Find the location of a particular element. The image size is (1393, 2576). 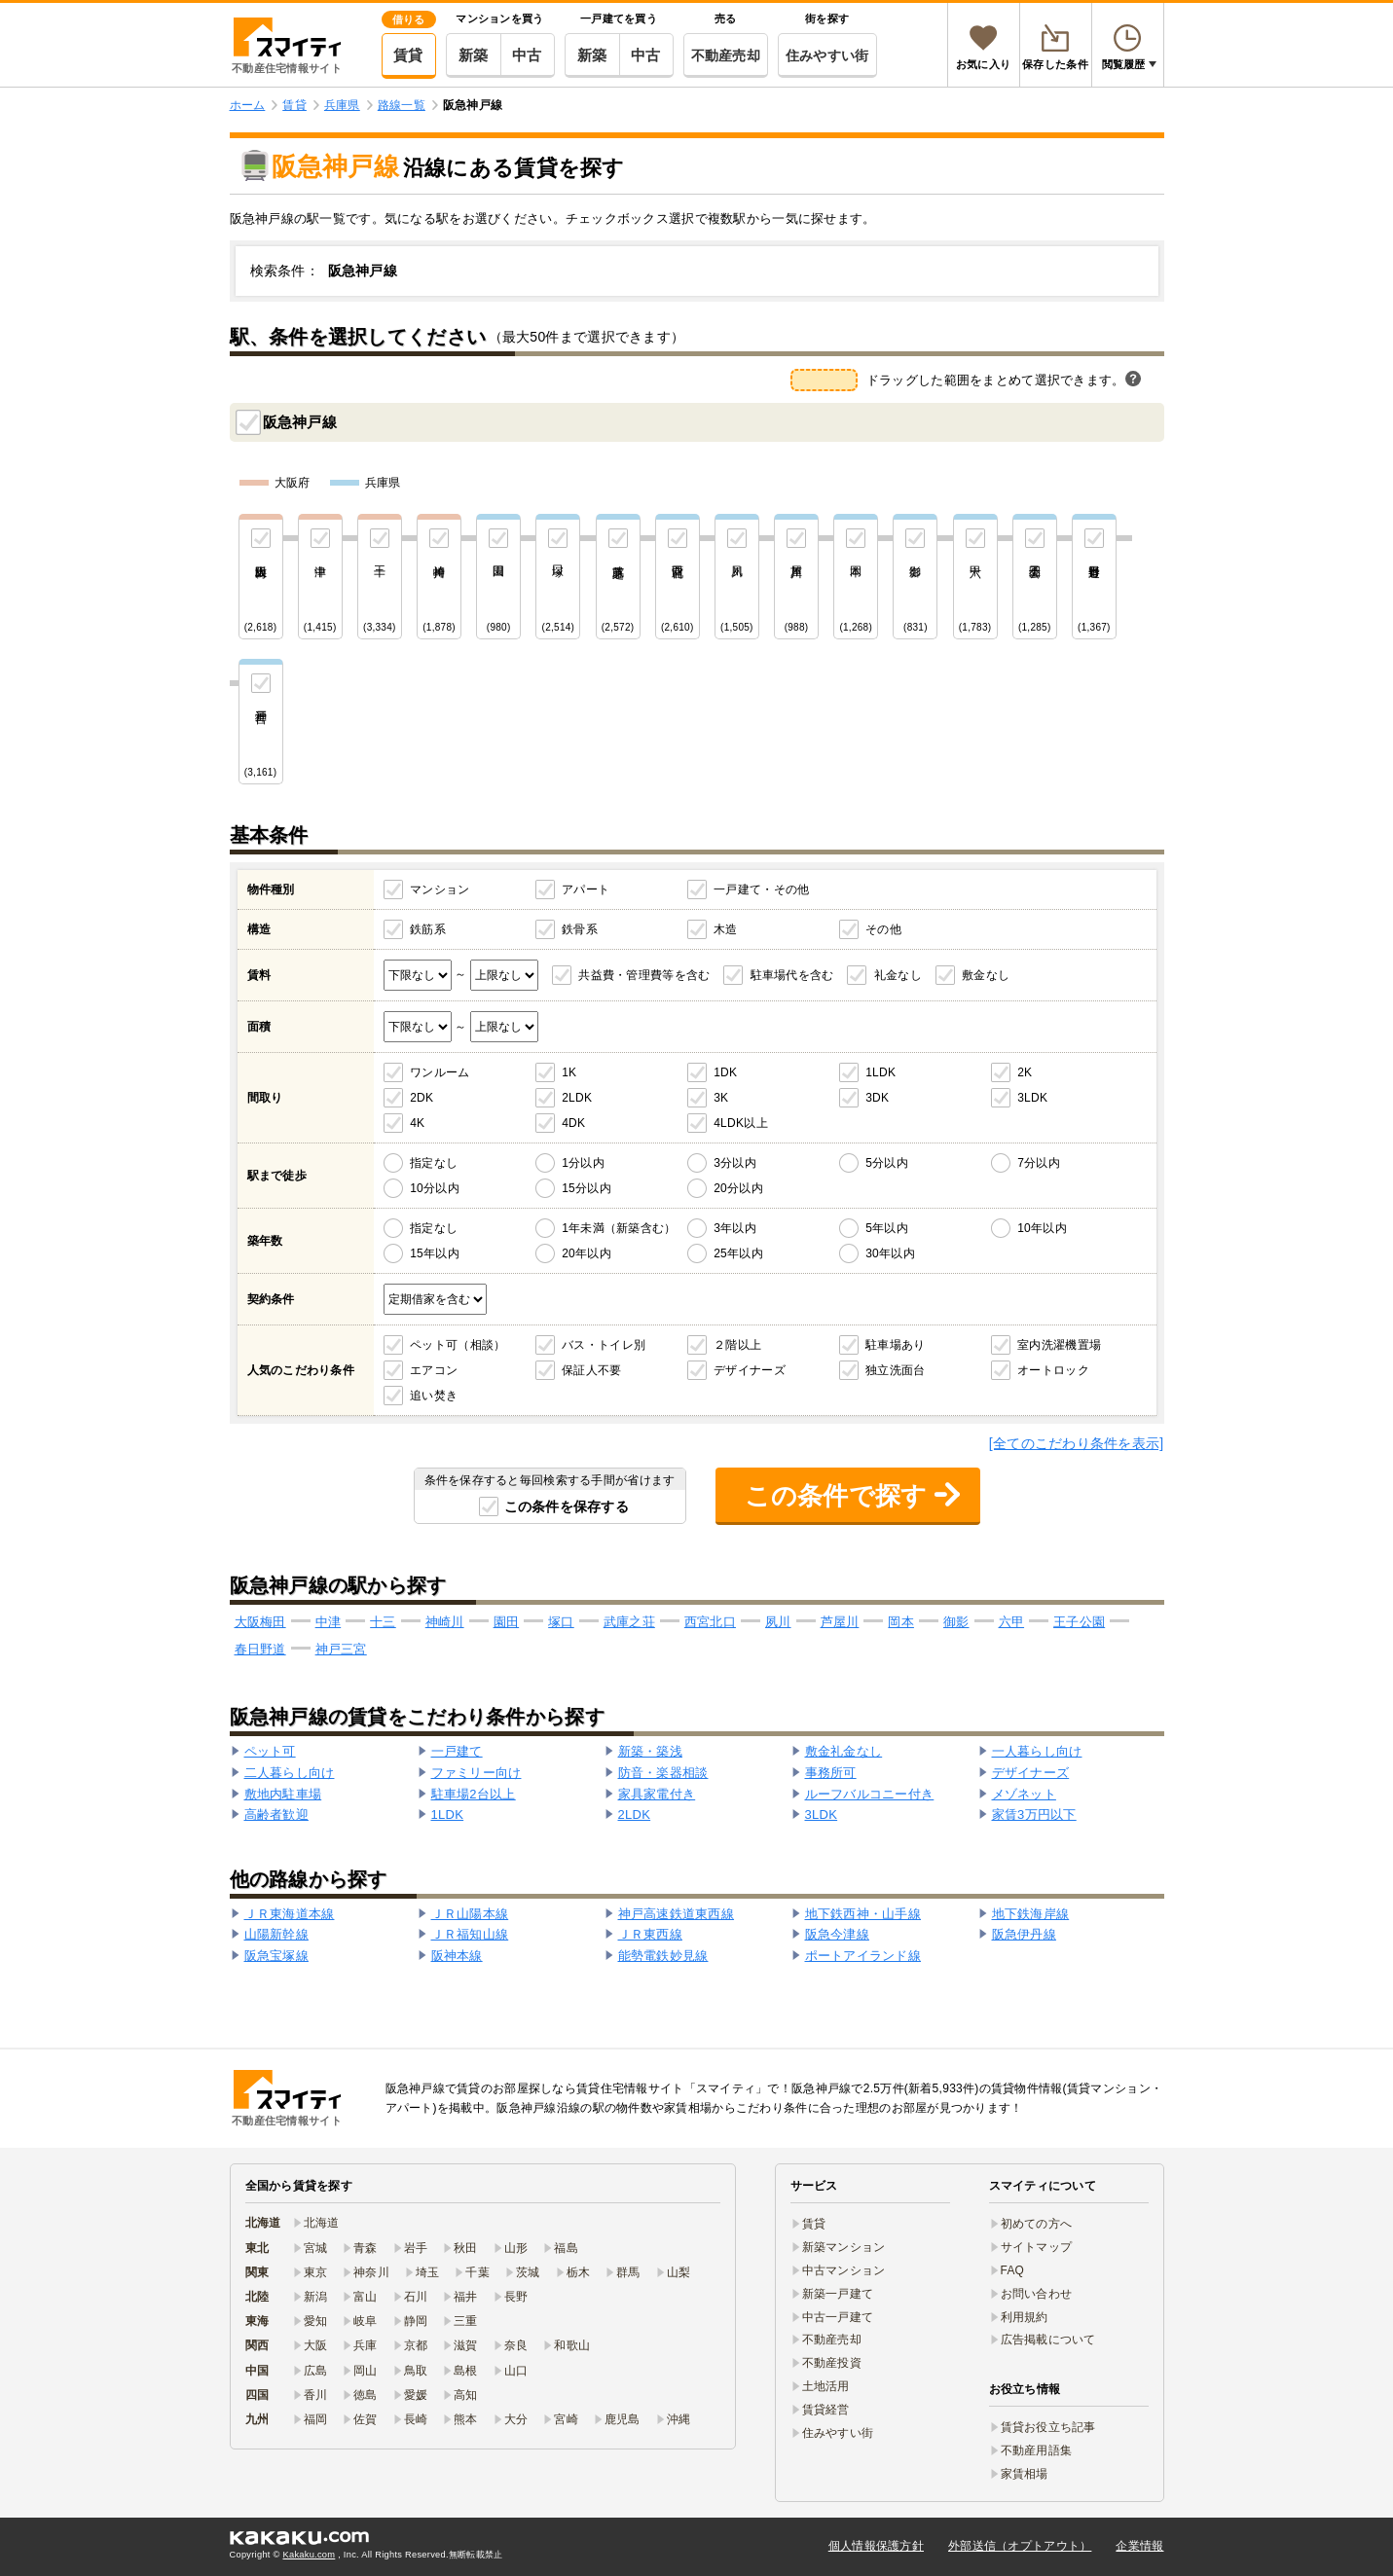

Kakaku.com is located at coordinates (309, 2554).